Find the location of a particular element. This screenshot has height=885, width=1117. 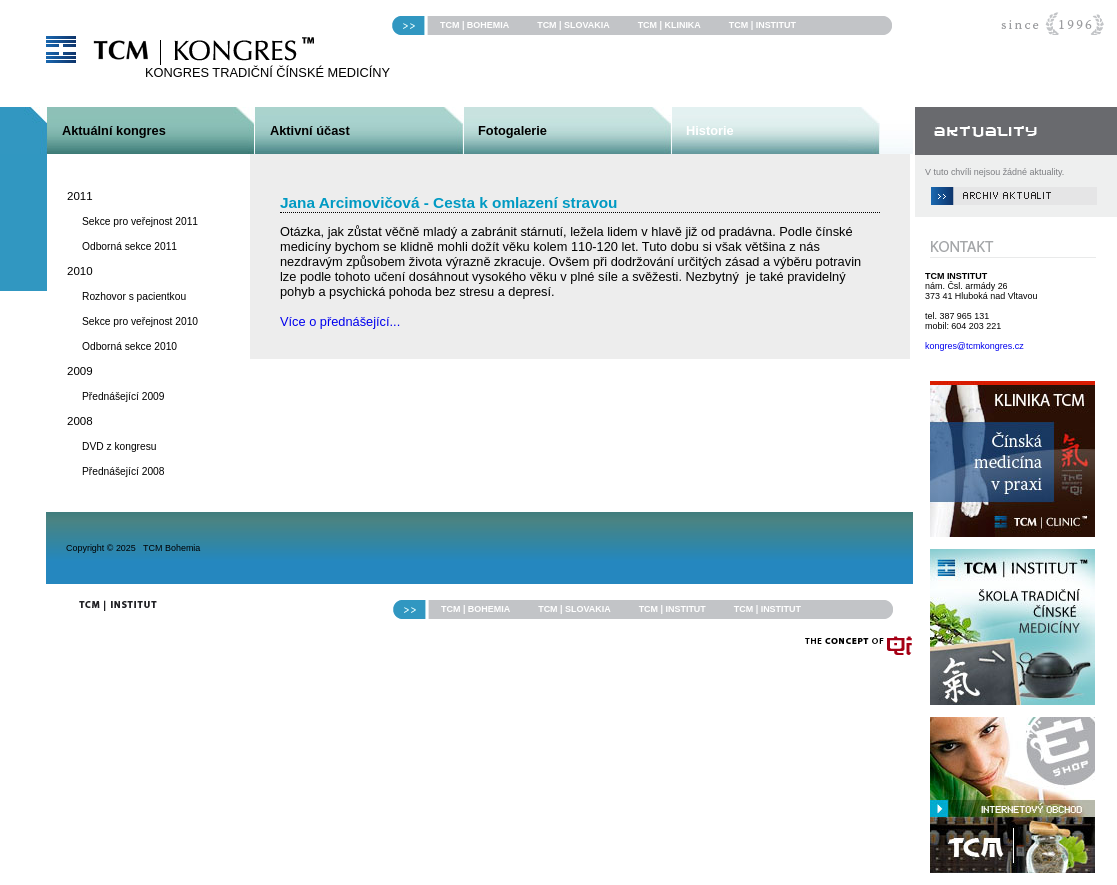

Odborná sekce 2011 is located at coordinates (129, 246).